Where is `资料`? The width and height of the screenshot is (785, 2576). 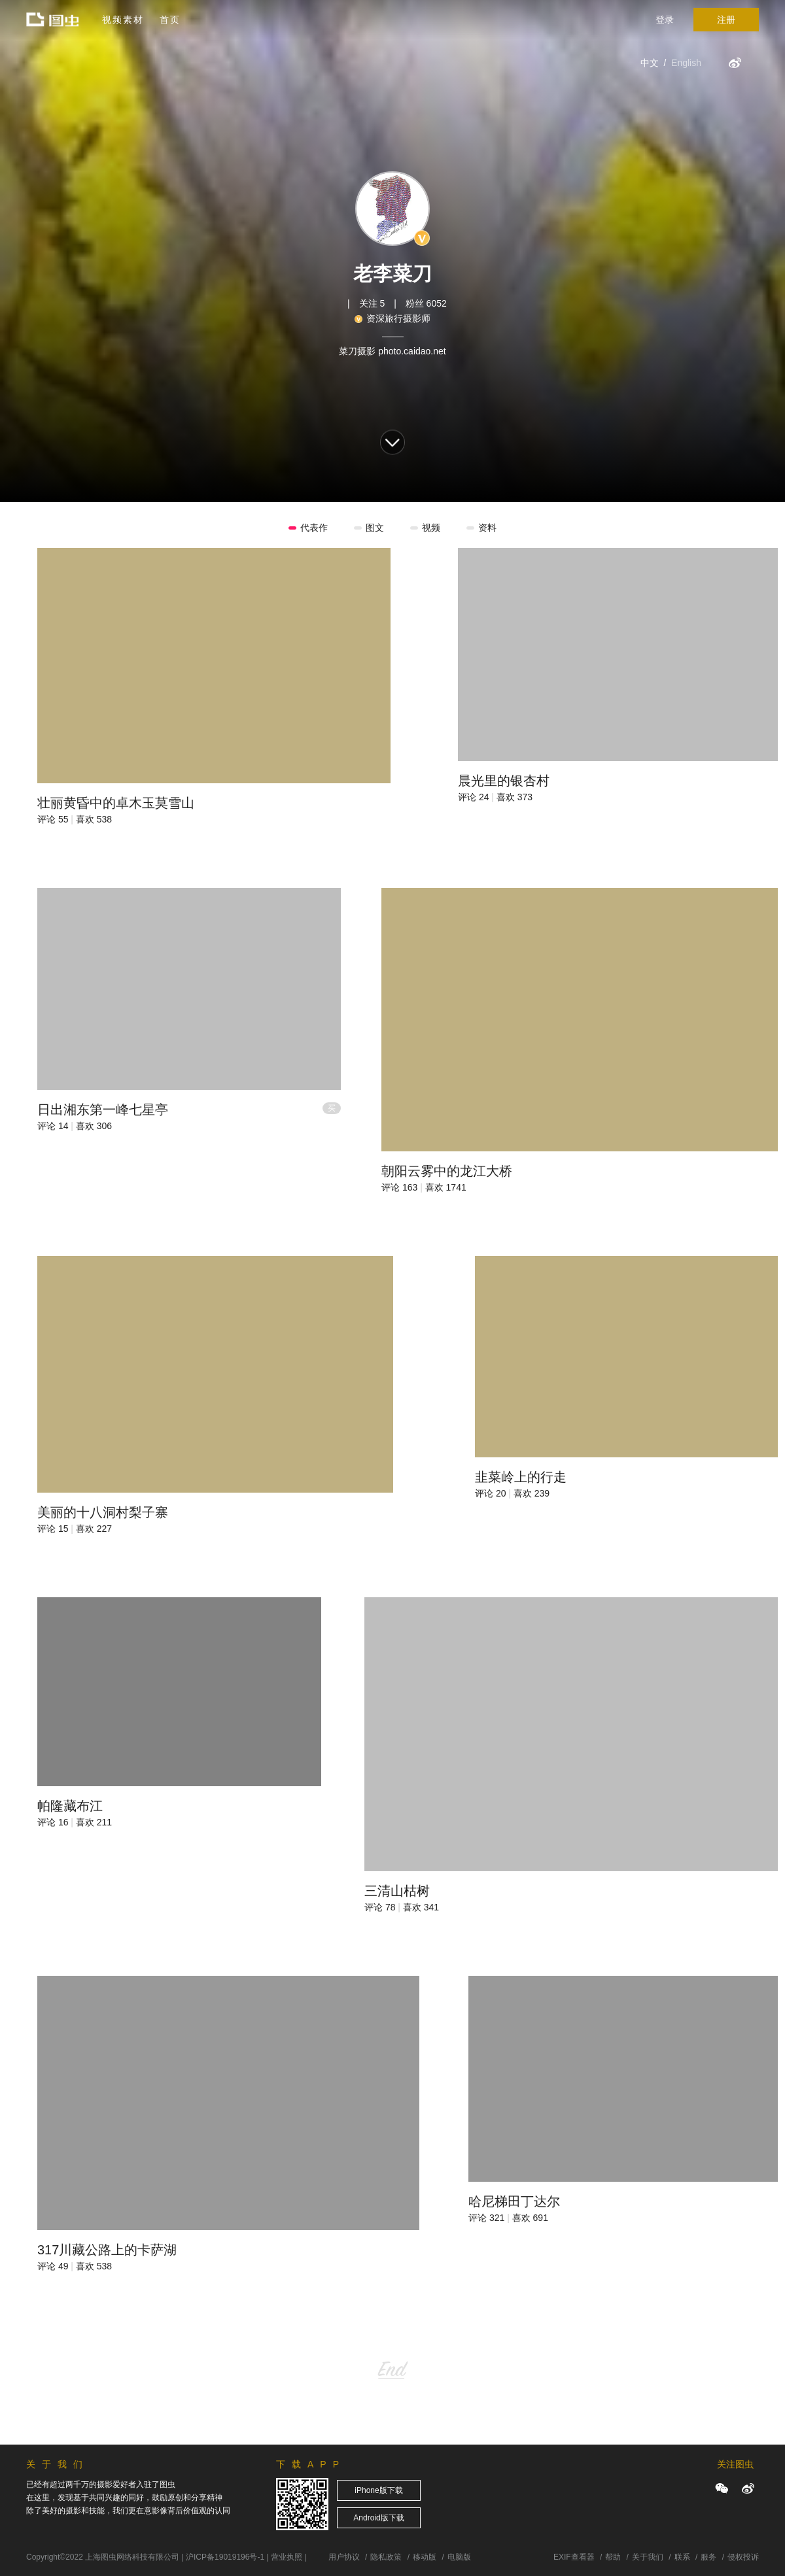 资料 is located at coordinates (487, 527).